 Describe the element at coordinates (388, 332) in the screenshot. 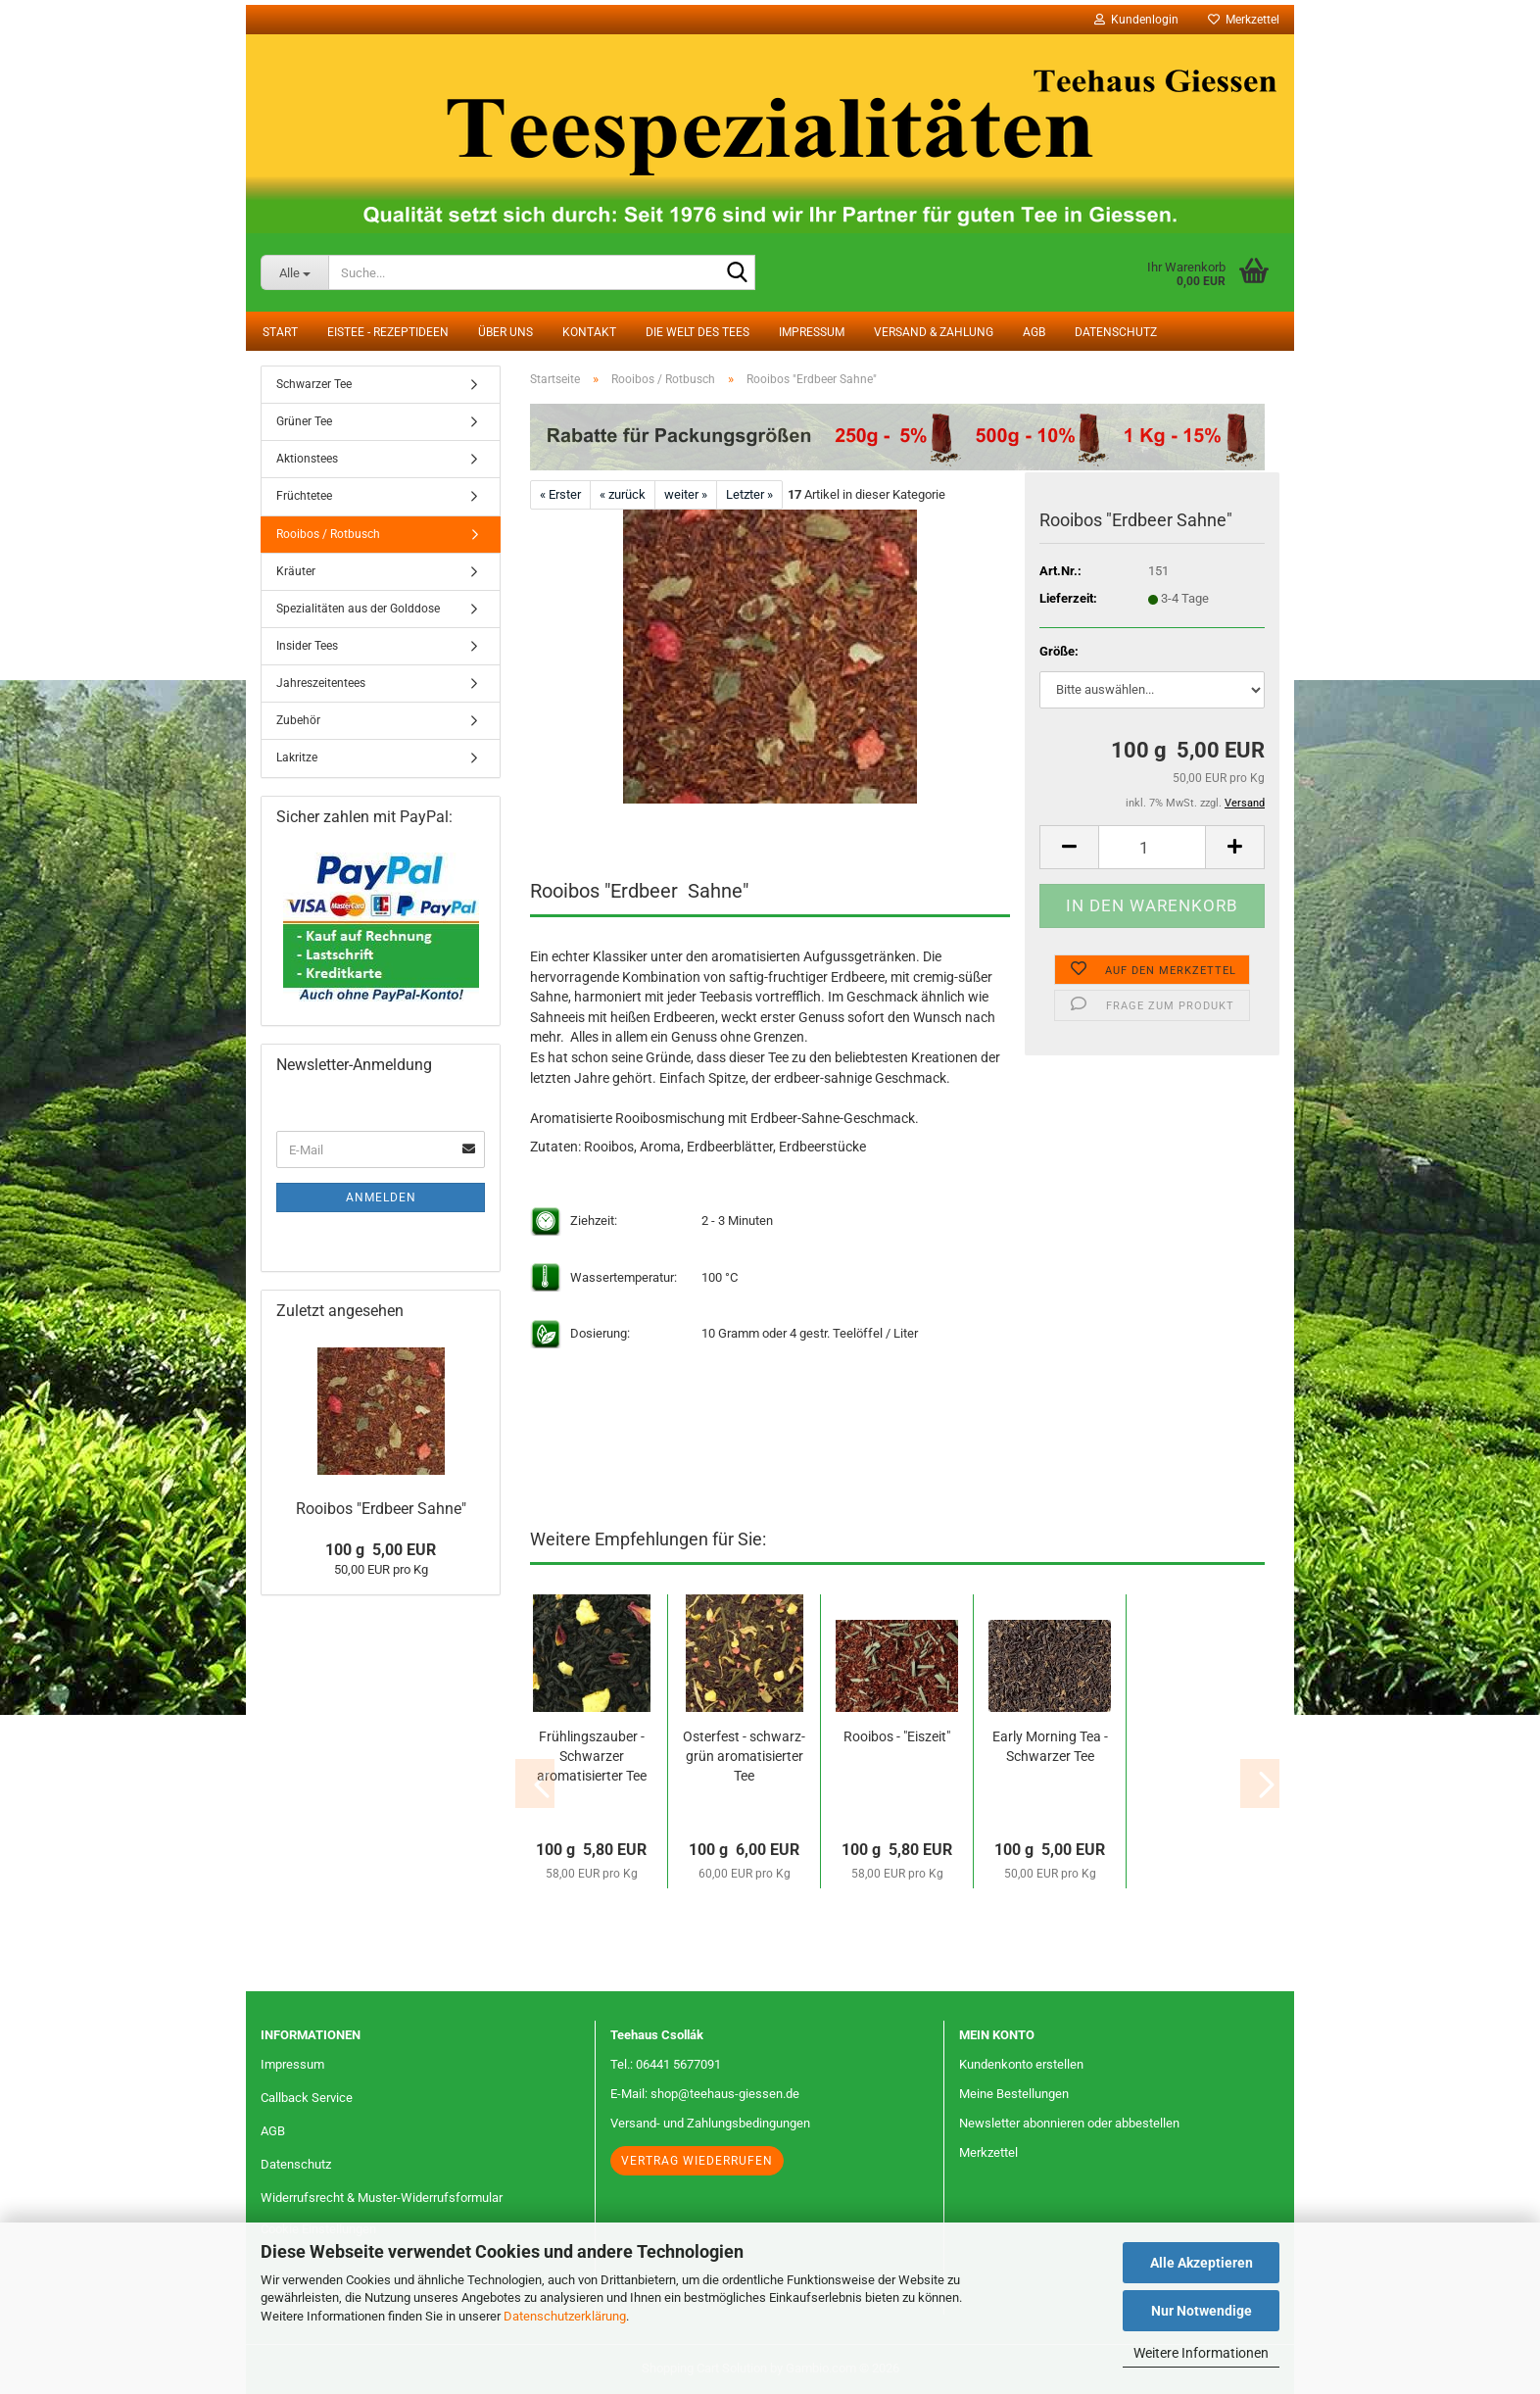

I see `Eistee - Rezeptideen` at that location.